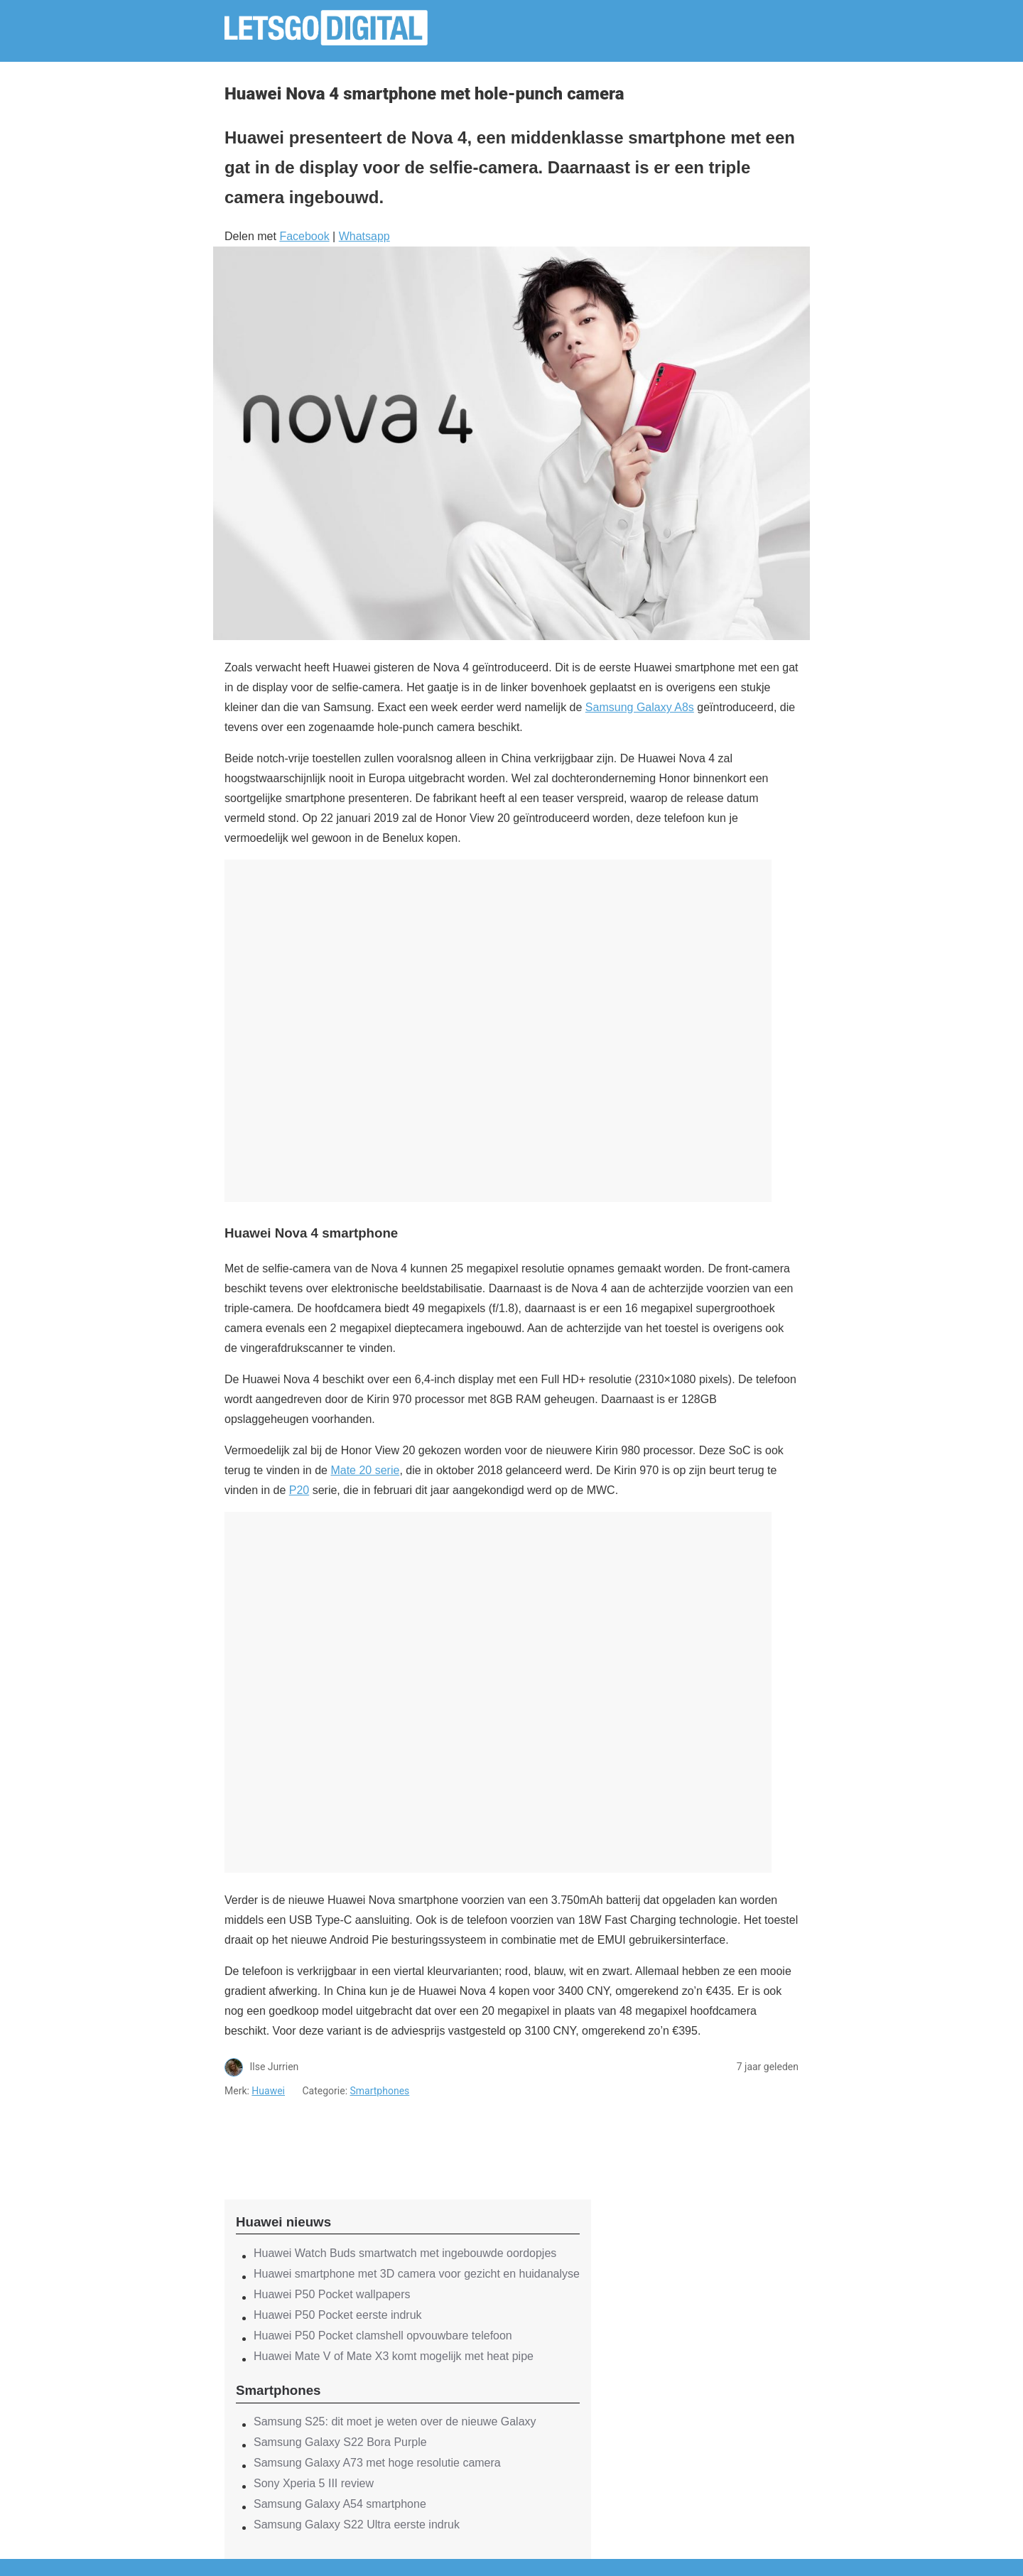 This screenshot has height=2576, width=1023. What do you see at coordinates (340, 2504) in the screenshot?
I see `Samsung Galaxy A54 smartphone` at bounding box center [340, 2504].